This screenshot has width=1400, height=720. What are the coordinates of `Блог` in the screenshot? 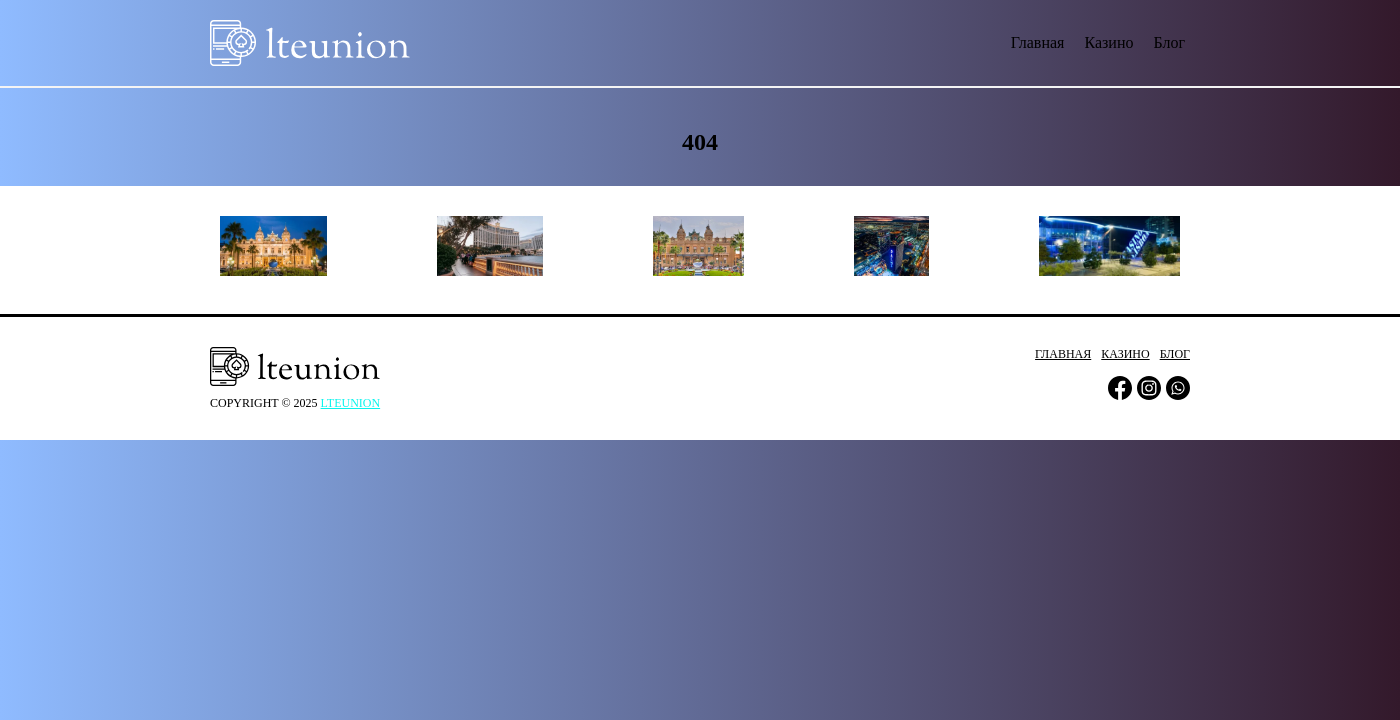 It's located at (1169, 42).